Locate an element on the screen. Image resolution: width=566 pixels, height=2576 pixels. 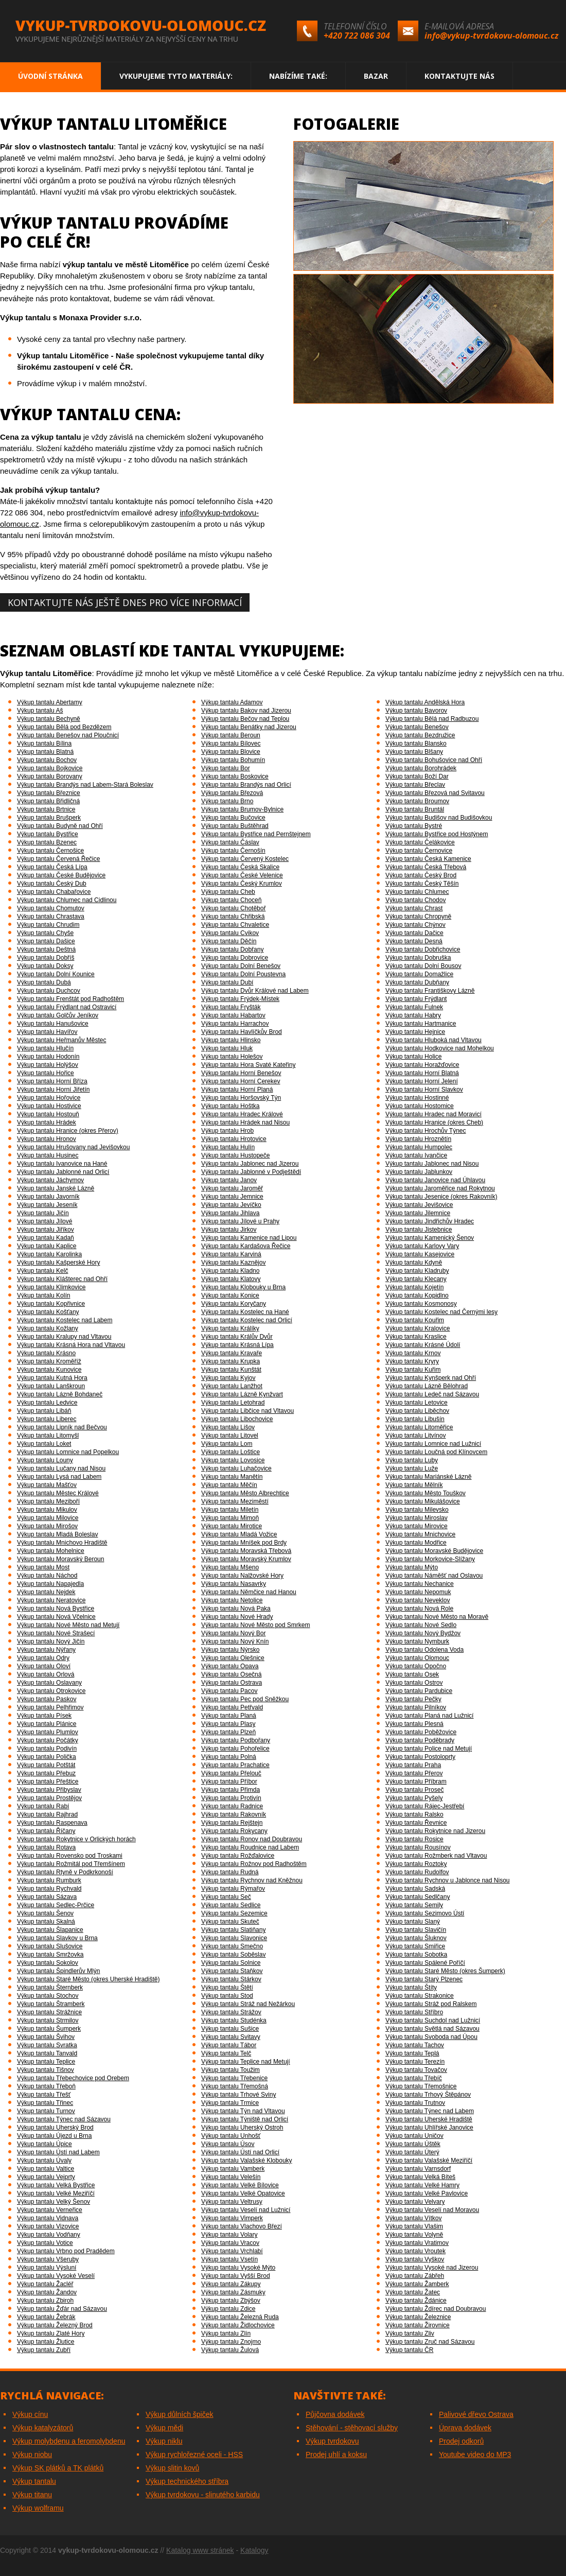
Výkup tantalu Kroměříž is located at coordinates (49, 1361).